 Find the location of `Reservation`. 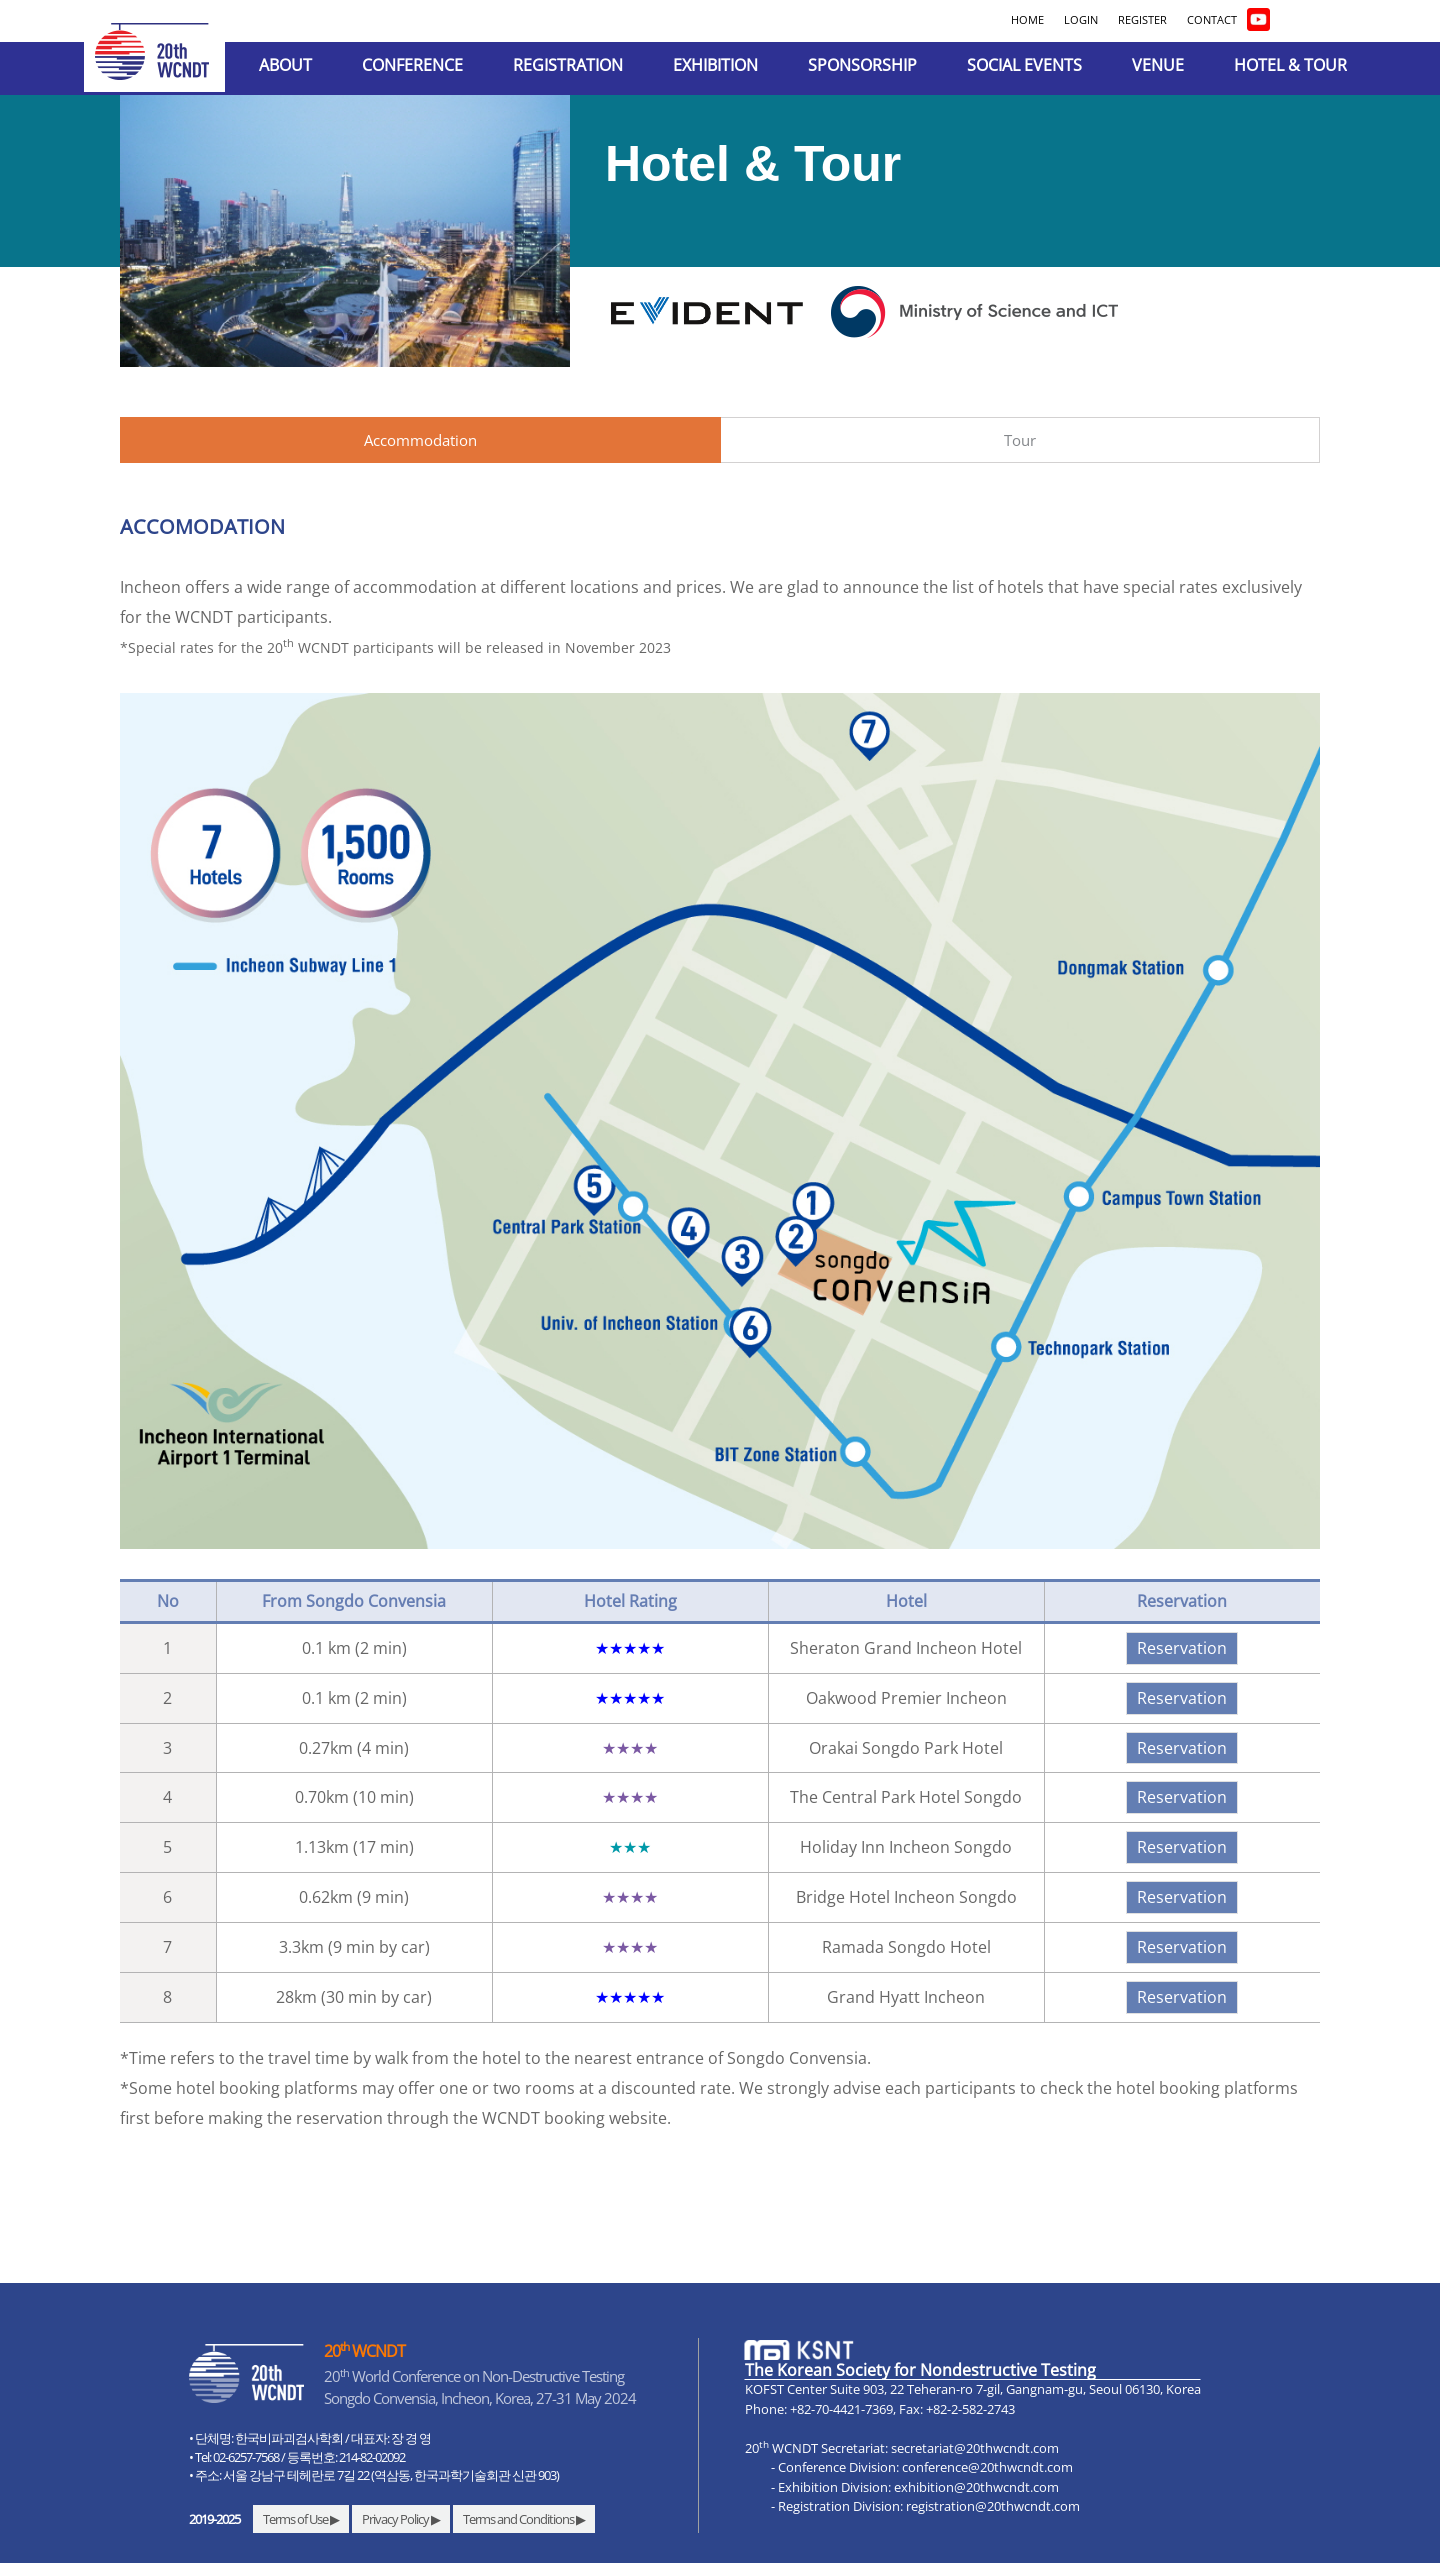

Reservation is located at coordinates (1182, 1648).